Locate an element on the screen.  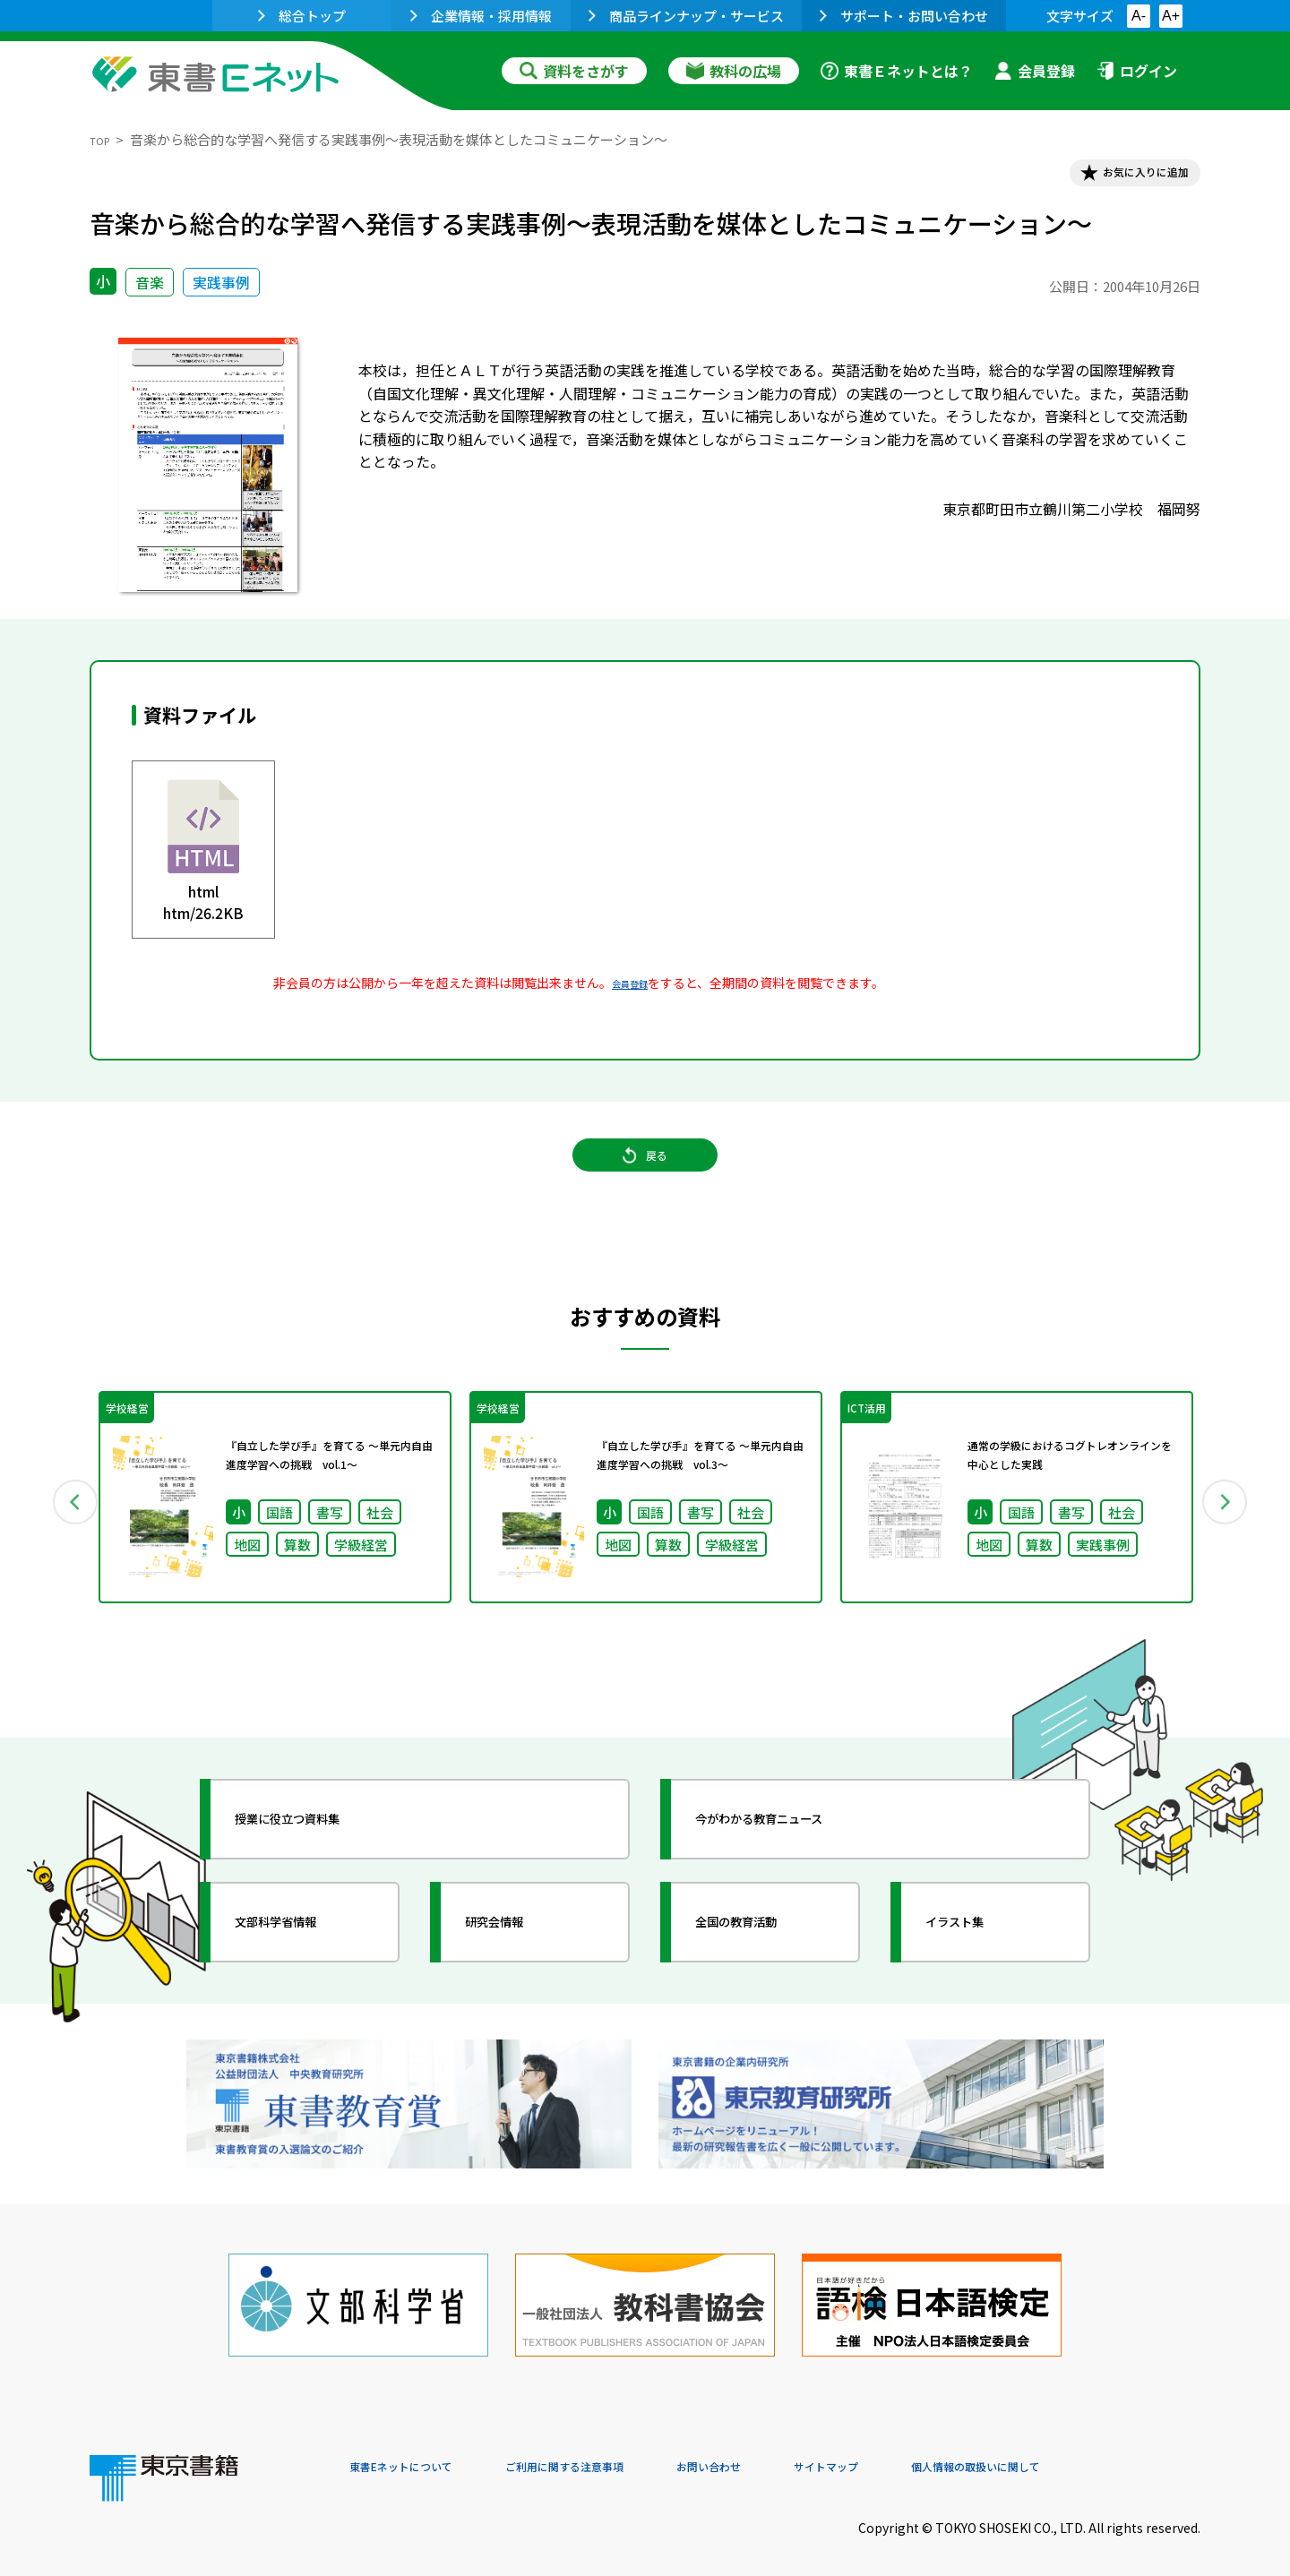
お気に入りに追加 is located at coordinates (1123, 177).